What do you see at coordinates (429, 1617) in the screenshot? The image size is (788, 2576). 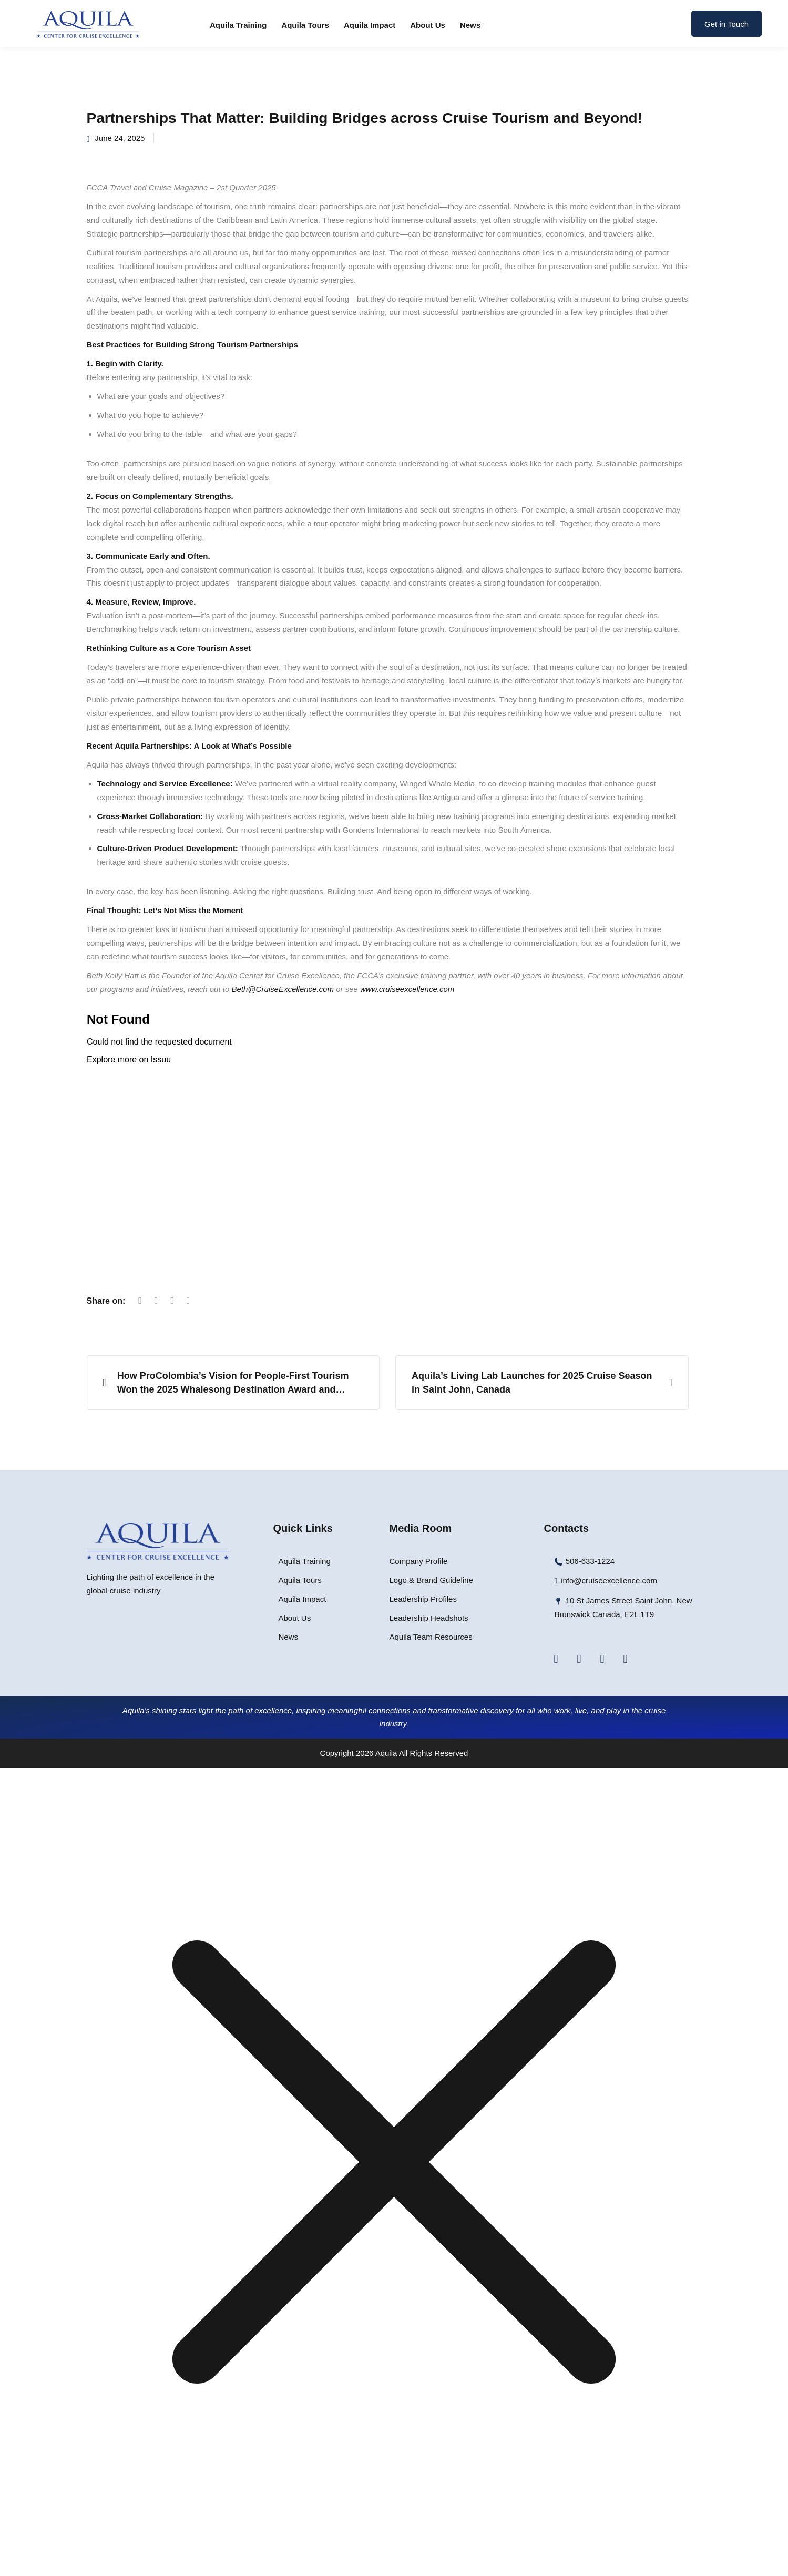 I see `Leadership Headshots` at bounding box center [429, 1617].